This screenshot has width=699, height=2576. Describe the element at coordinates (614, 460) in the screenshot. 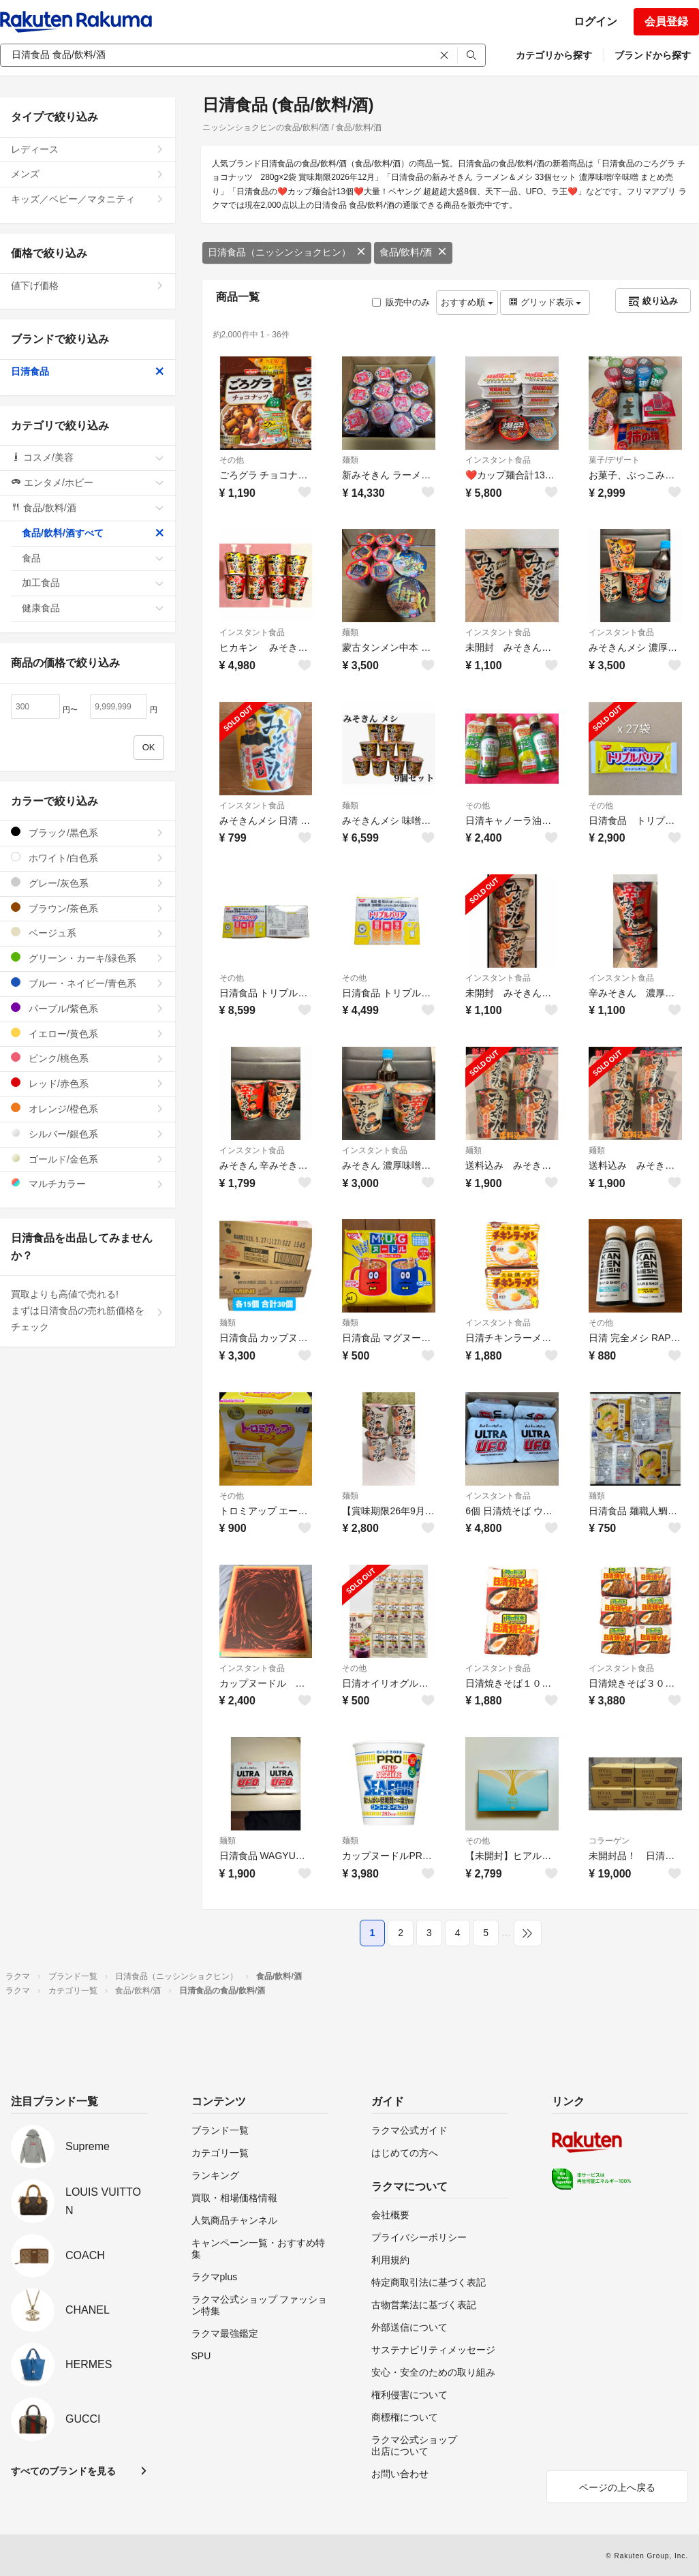

I see `菓子/デザート` at that location.